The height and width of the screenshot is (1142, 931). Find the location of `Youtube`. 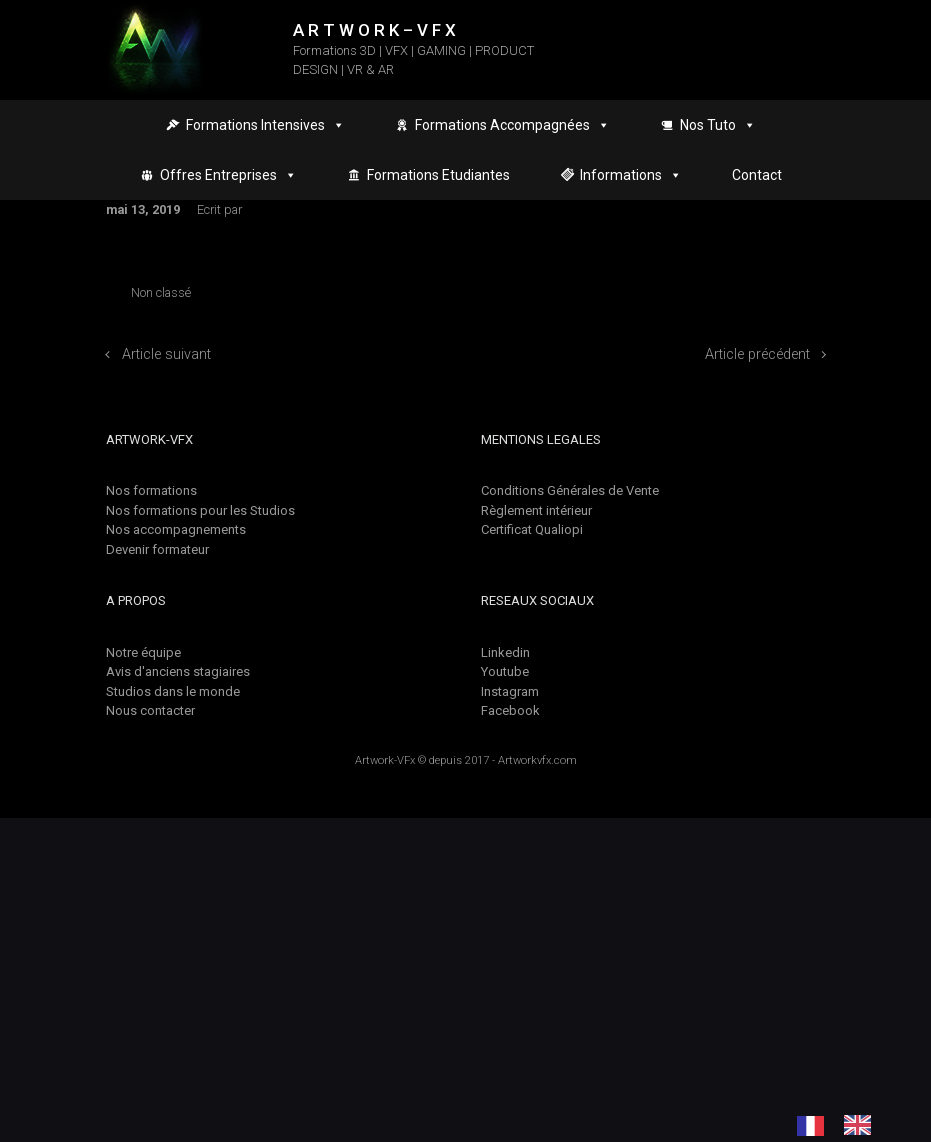

Youtube is located at coordinates (505, 671).